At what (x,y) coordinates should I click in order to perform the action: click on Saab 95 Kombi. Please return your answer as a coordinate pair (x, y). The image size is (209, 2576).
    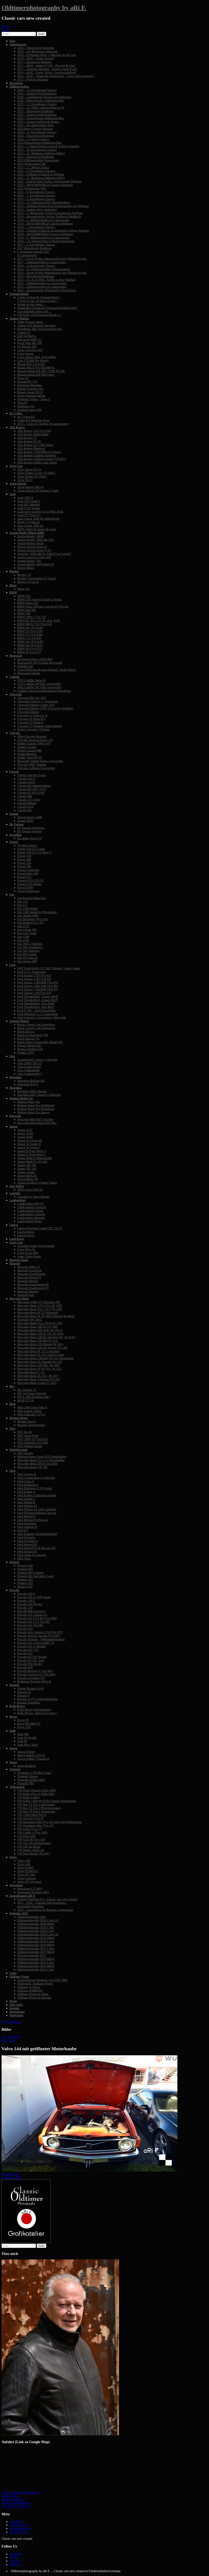
    Looking at the image, I should click on (27, 1737).